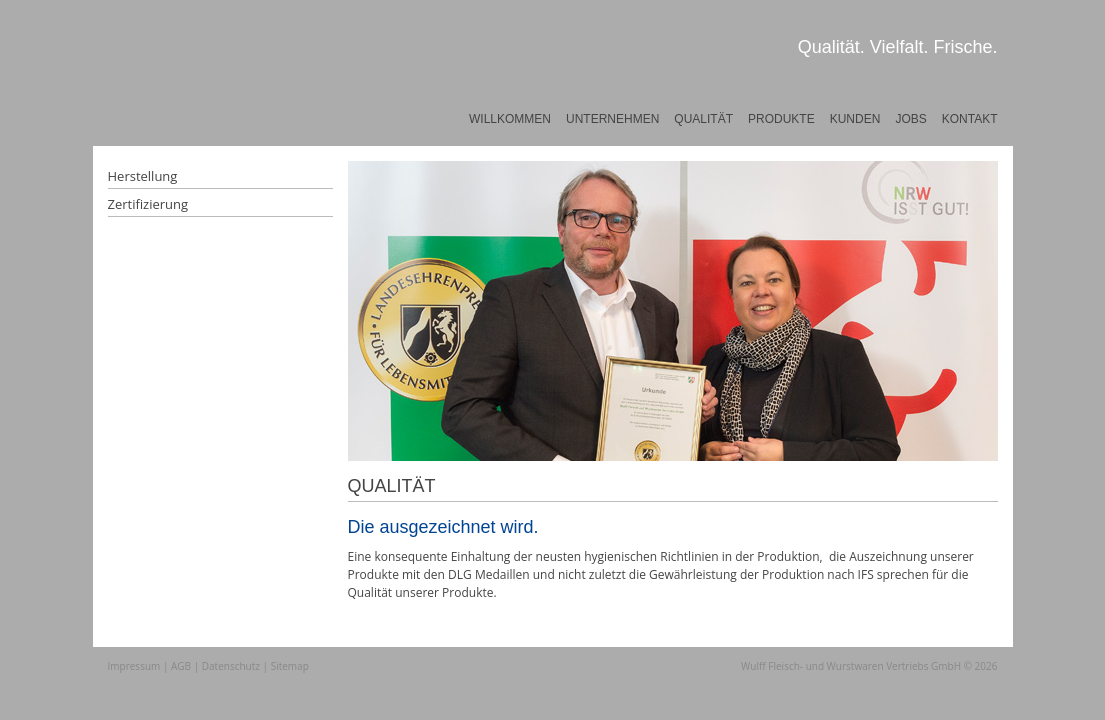 The width and height of the screenshot is (1105, 720). Describe the element at coordinates (290, 666) in the screenshot. I see `Sitemap` at that location.